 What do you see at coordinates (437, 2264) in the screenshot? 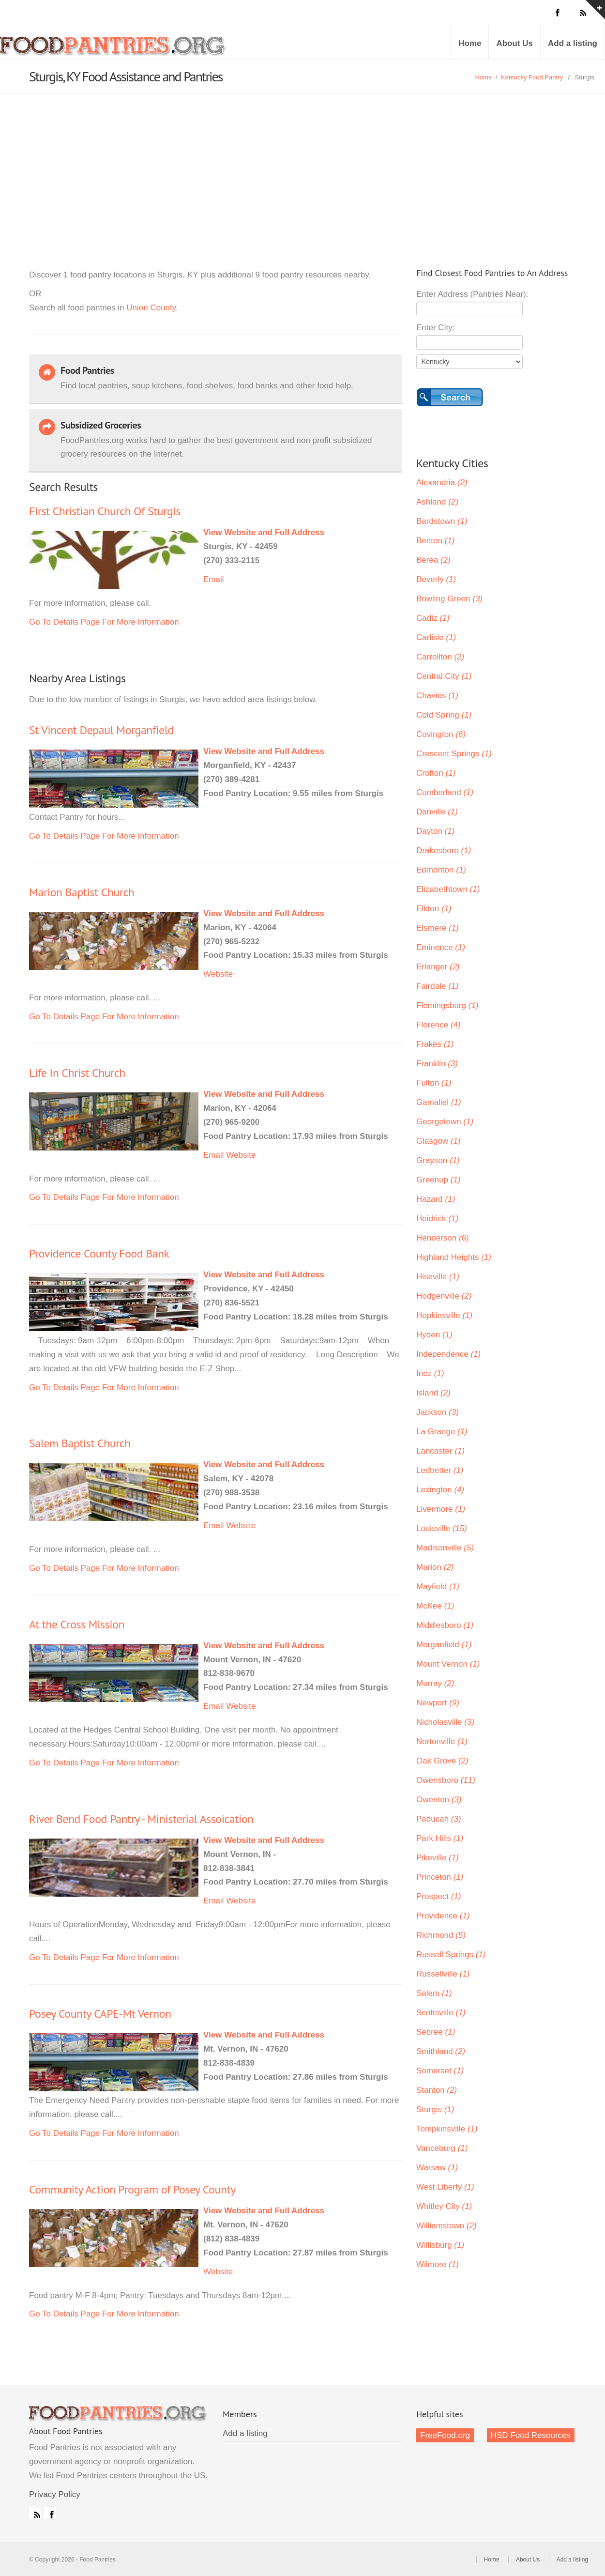
I see `Wilmore` at bounding box center [437, 2264].